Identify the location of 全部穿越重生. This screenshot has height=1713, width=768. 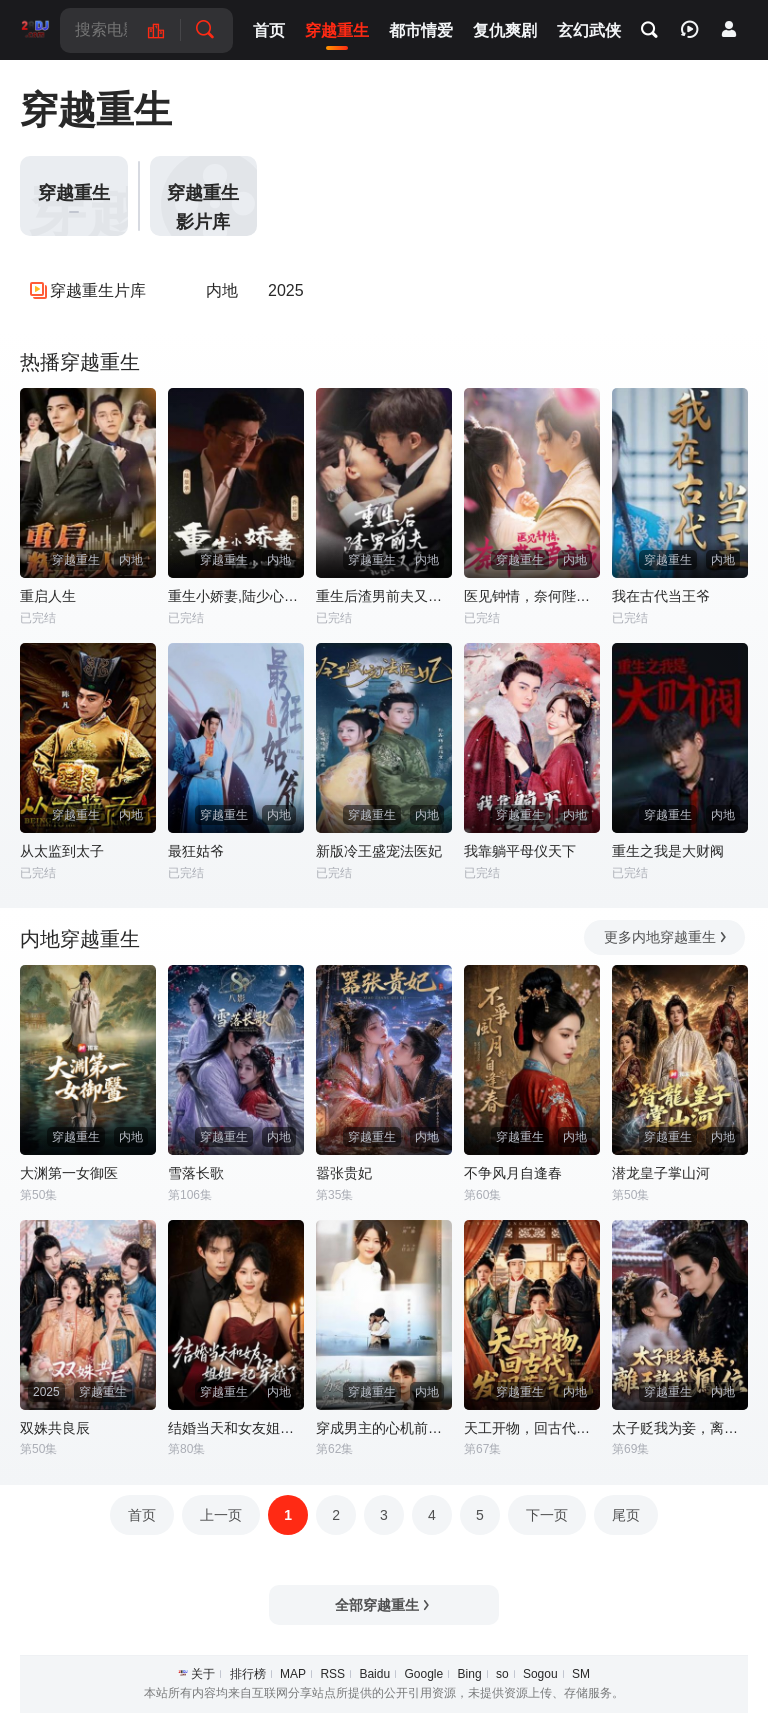
(383, 1605).